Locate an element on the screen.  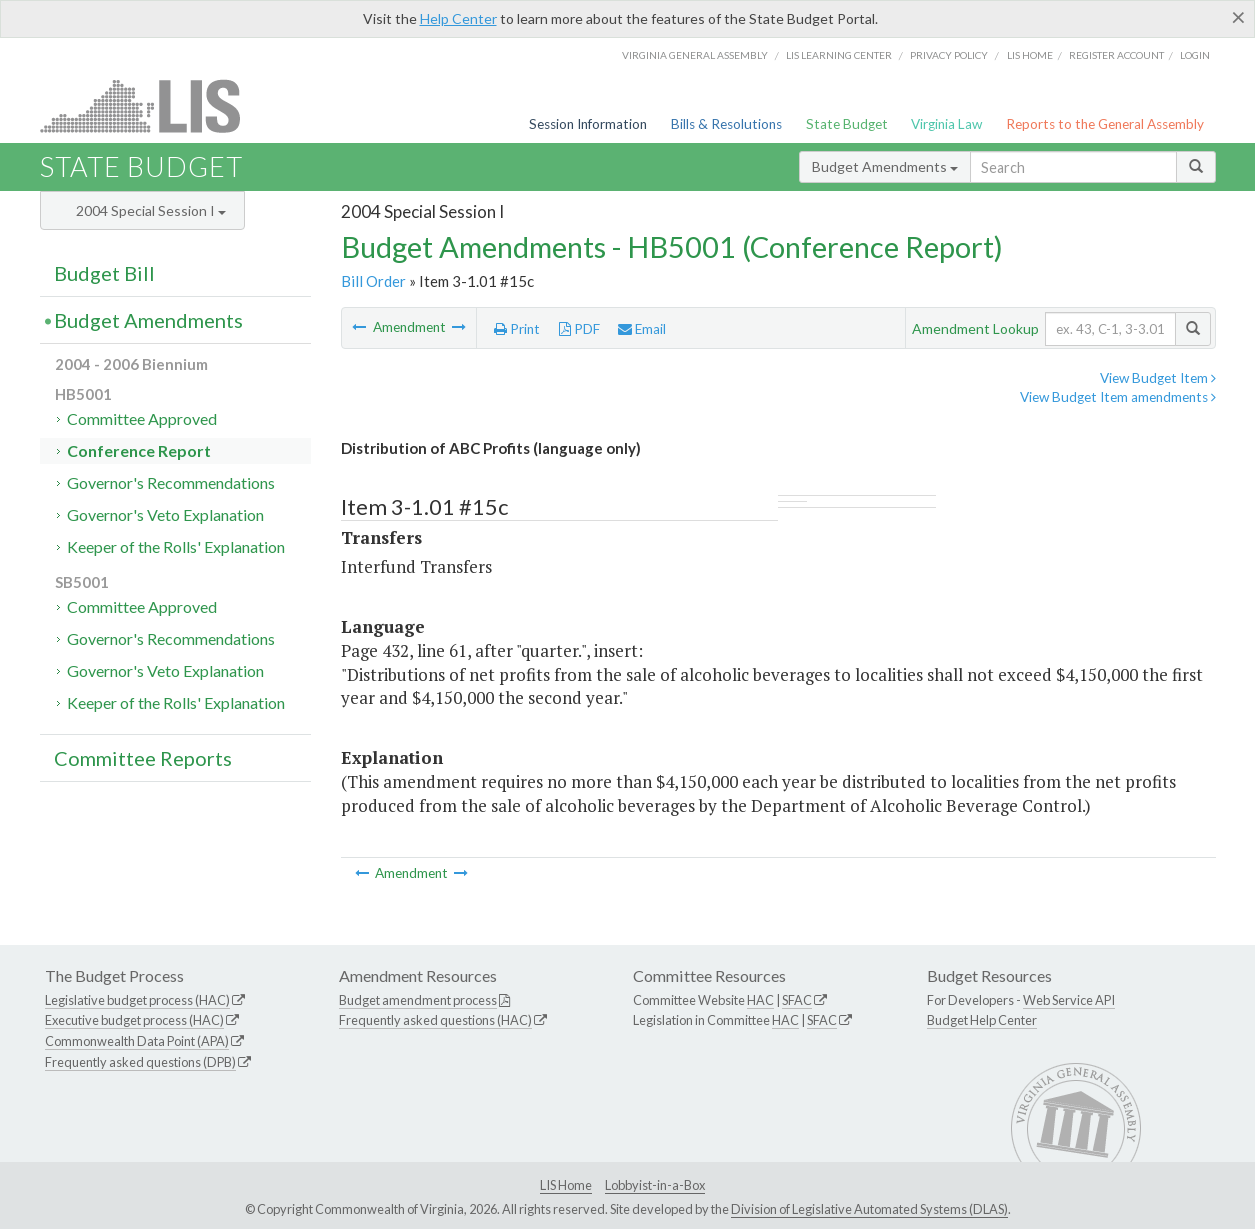
Register Account is located at coordinates (1116, 55).